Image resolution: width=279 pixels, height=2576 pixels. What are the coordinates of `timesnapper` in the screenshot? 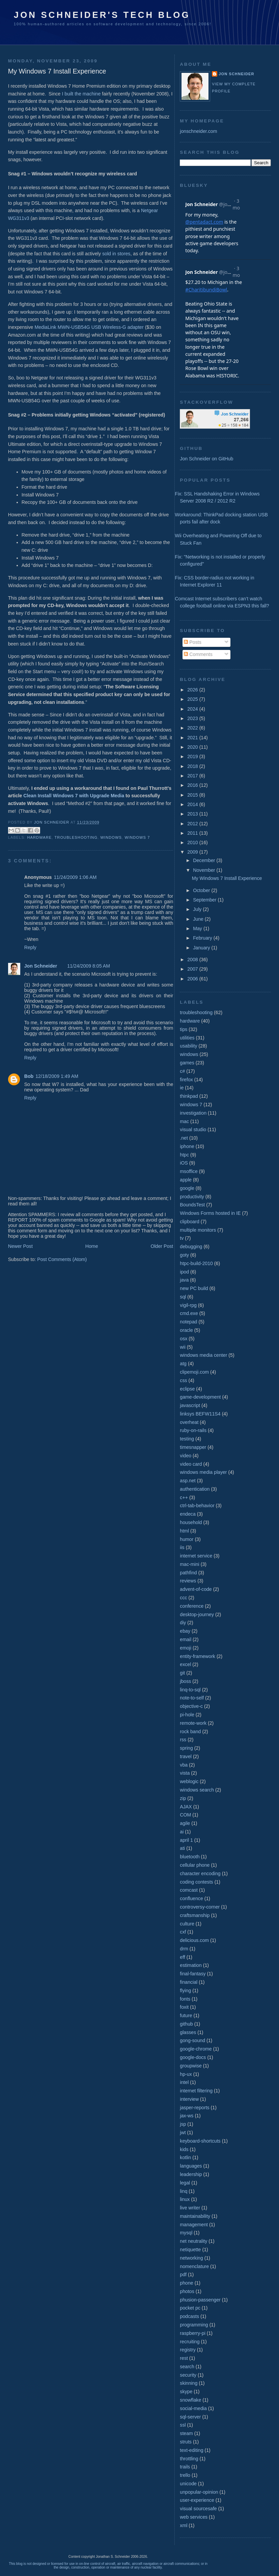 It's located at (193, 1447).